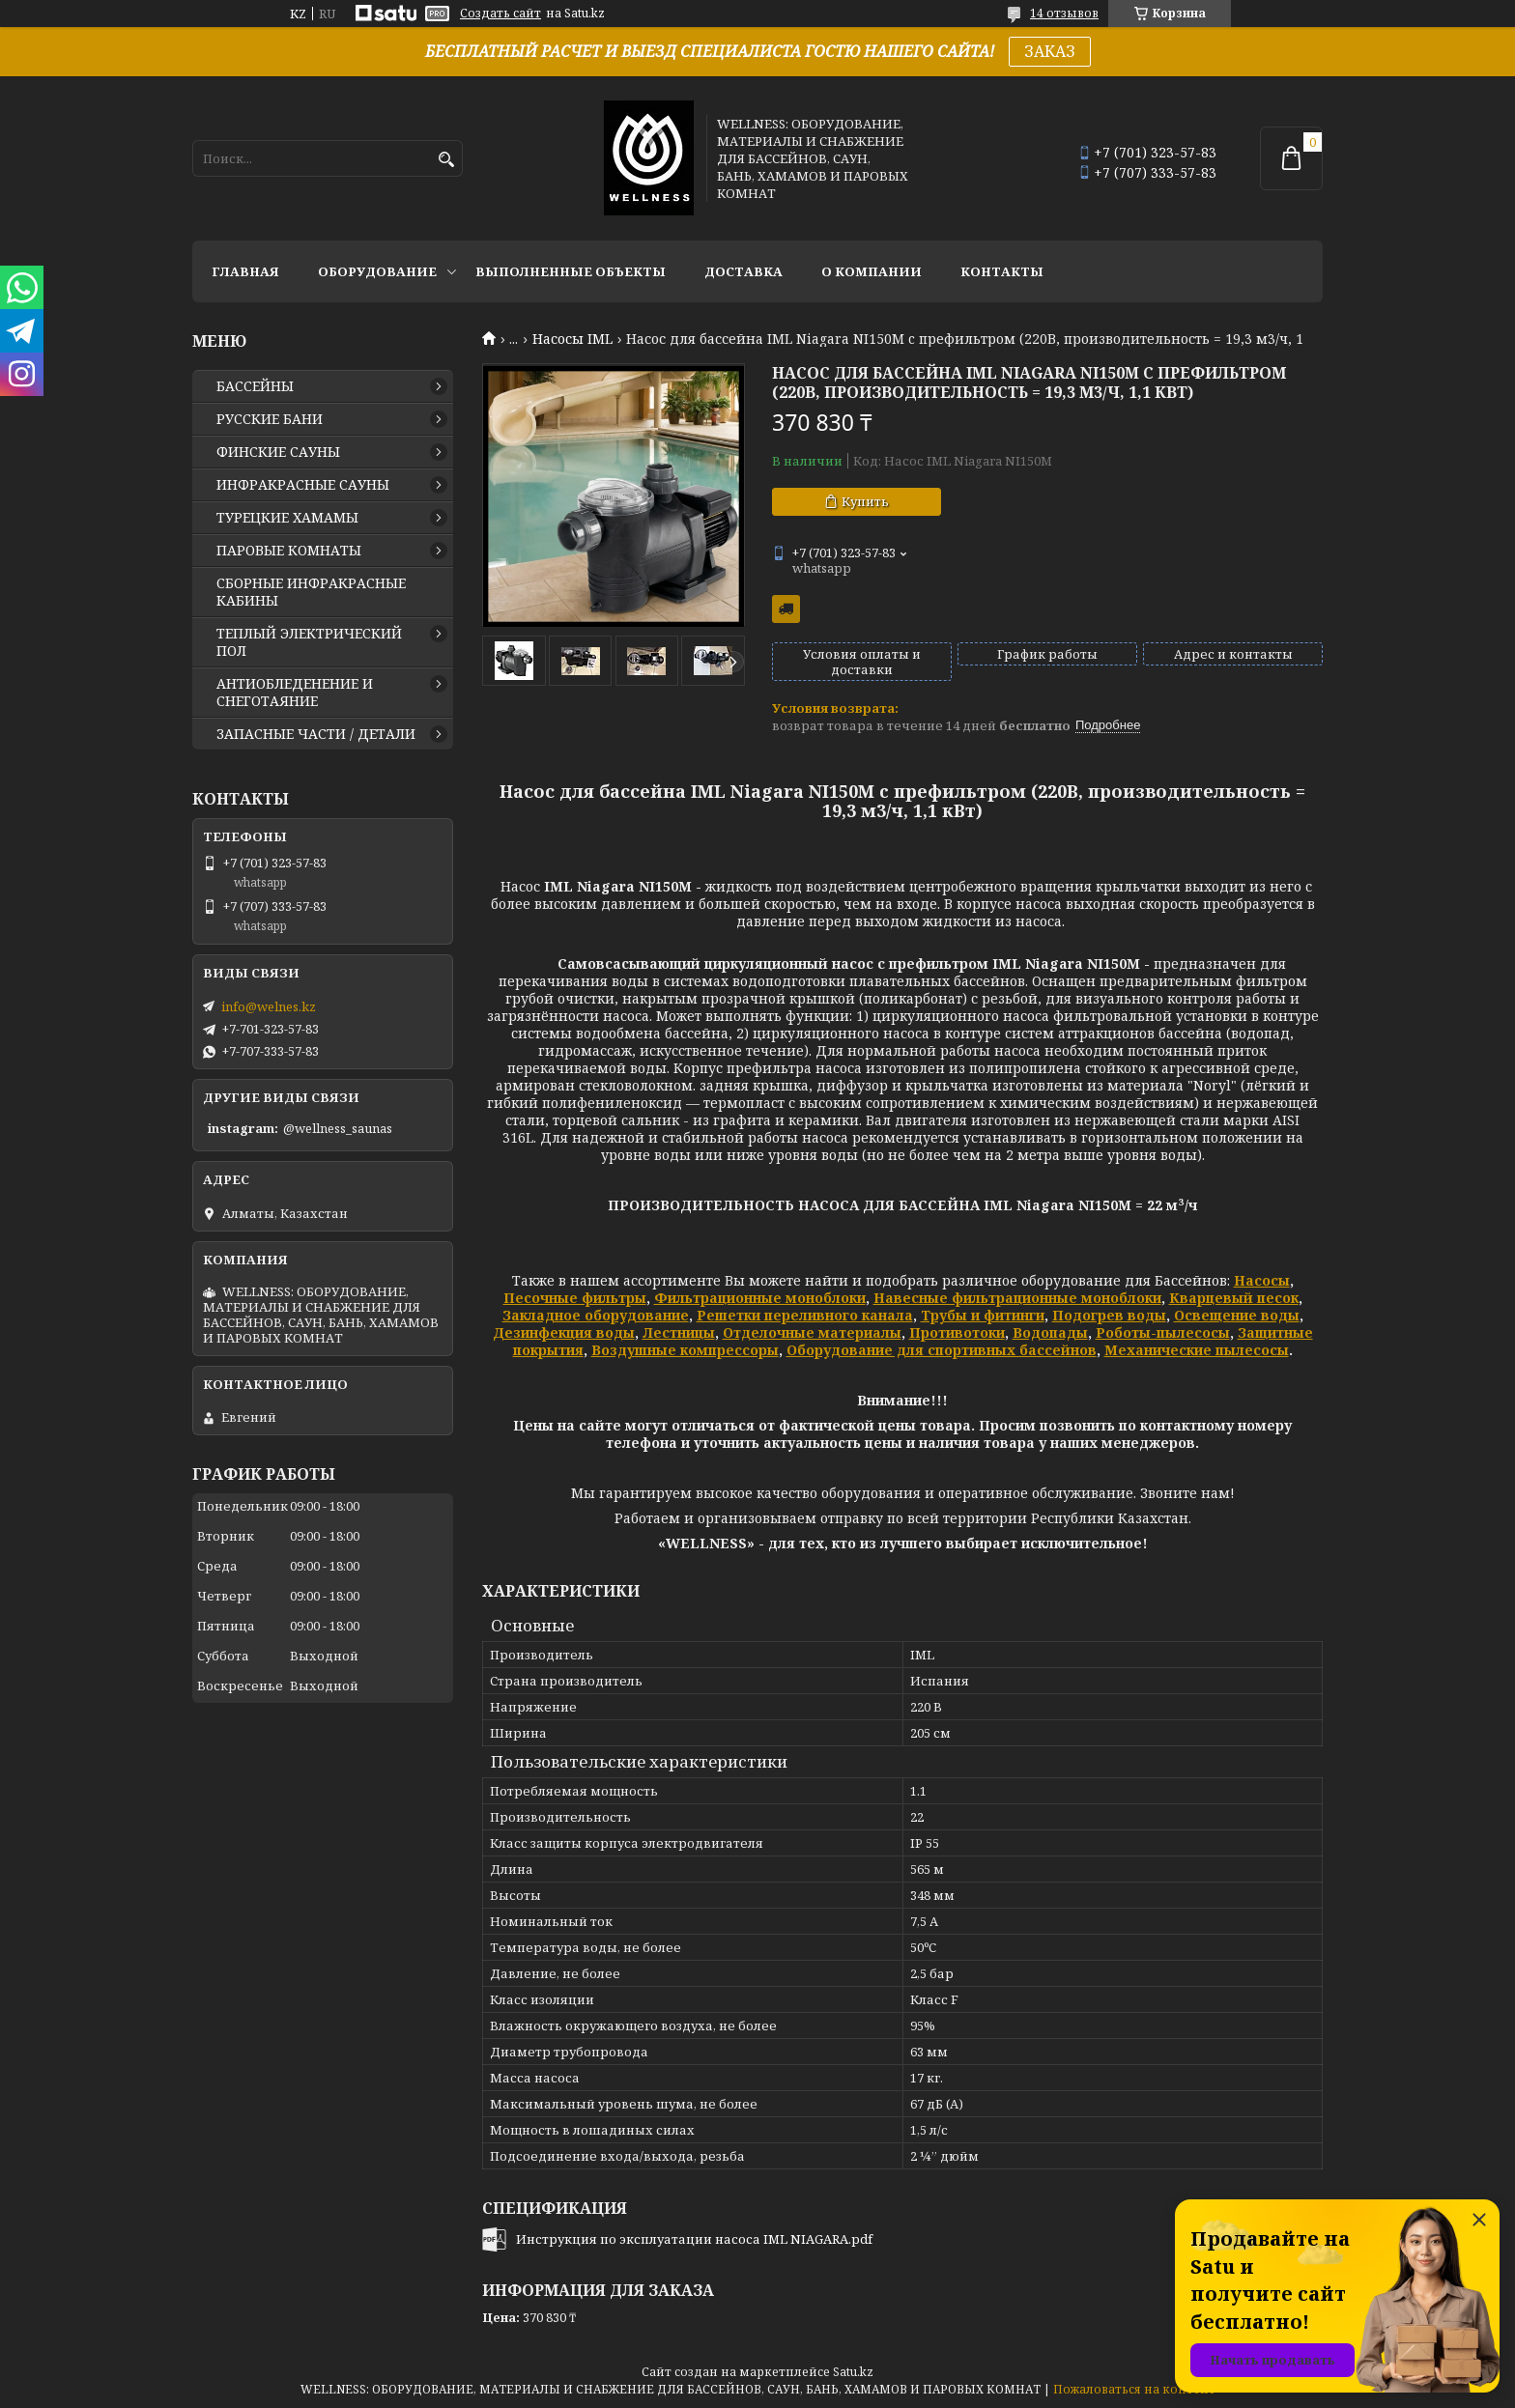 The image size is (1515, 2408). Describe the element at coordinates (865, 501) in the screenshot. I see `Купить` at that location.